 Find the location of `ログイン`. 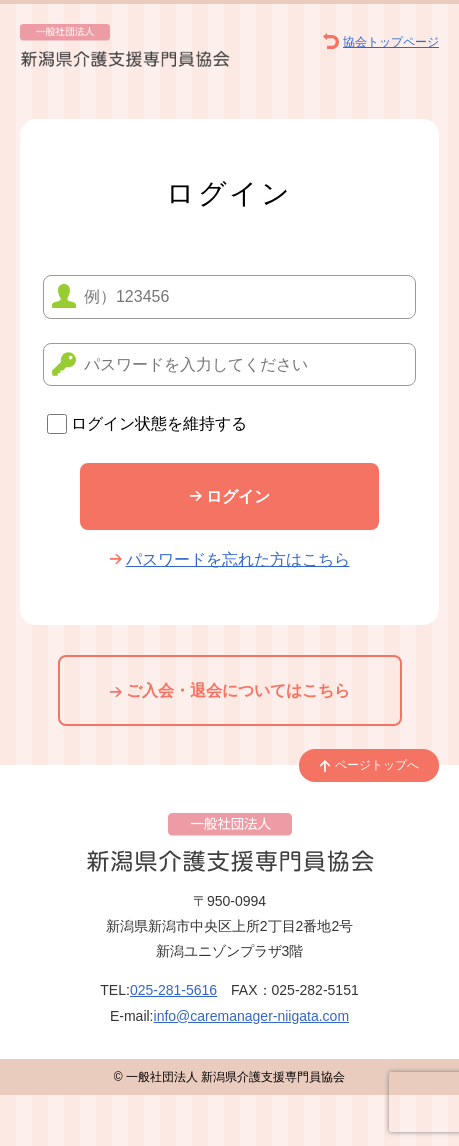

ログイン is located at coordinates (230, 496).